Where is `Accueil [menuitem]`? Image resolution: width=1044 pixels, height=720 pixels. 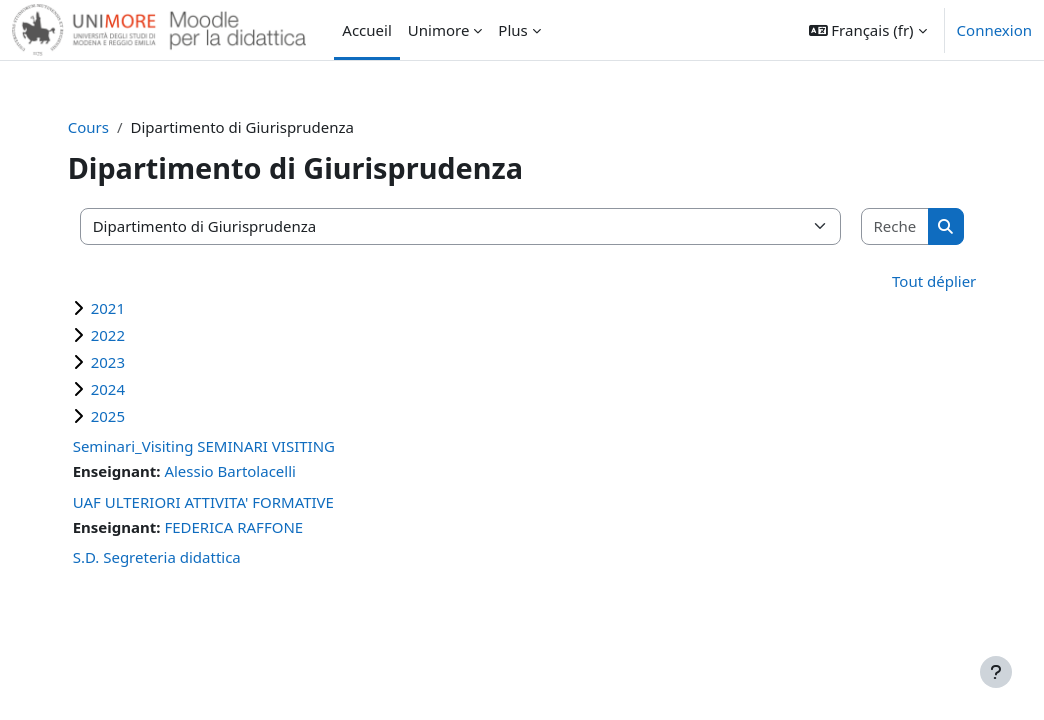
Accueil [menuitem] is located at coordinates (366, 30).